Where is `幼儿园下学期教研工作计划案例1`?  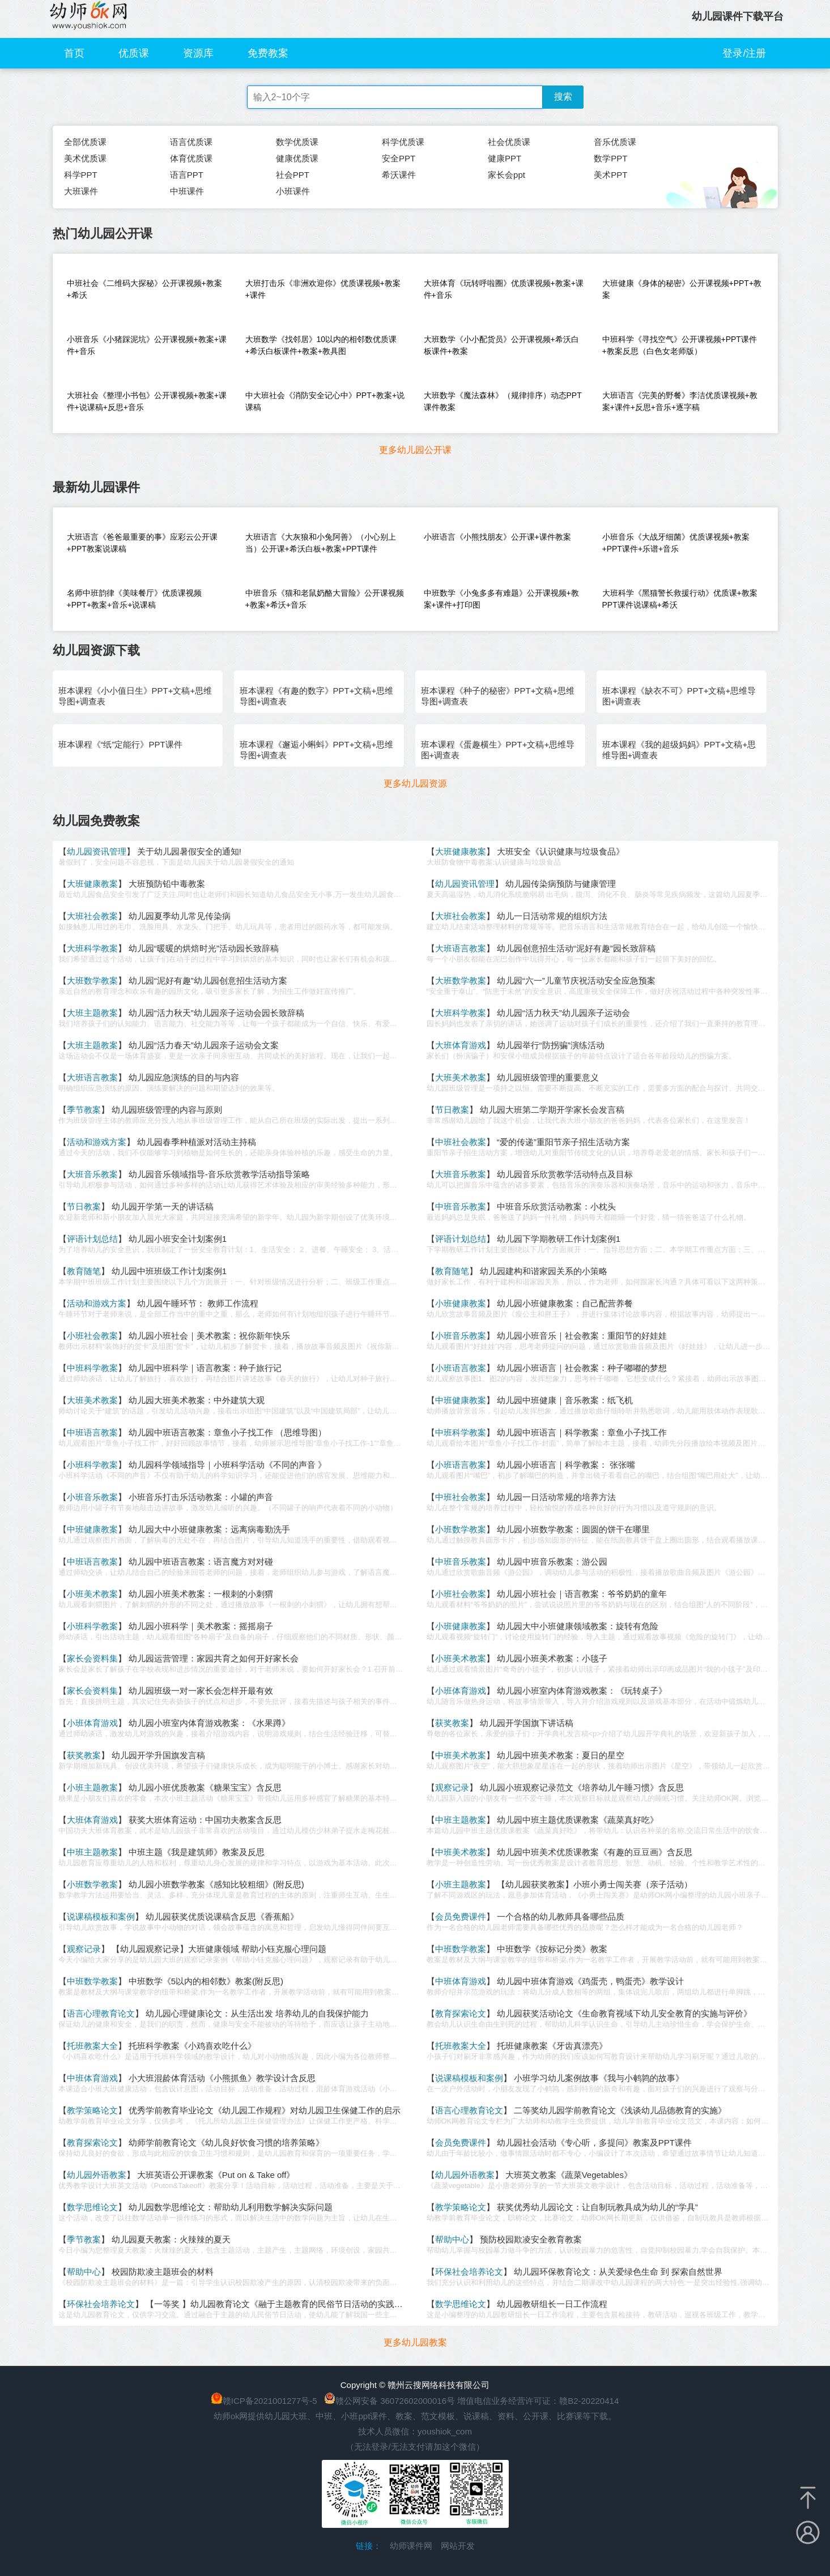 幼儿园下学期教研工作计划案例1 is located at coordinates (558, 1239).